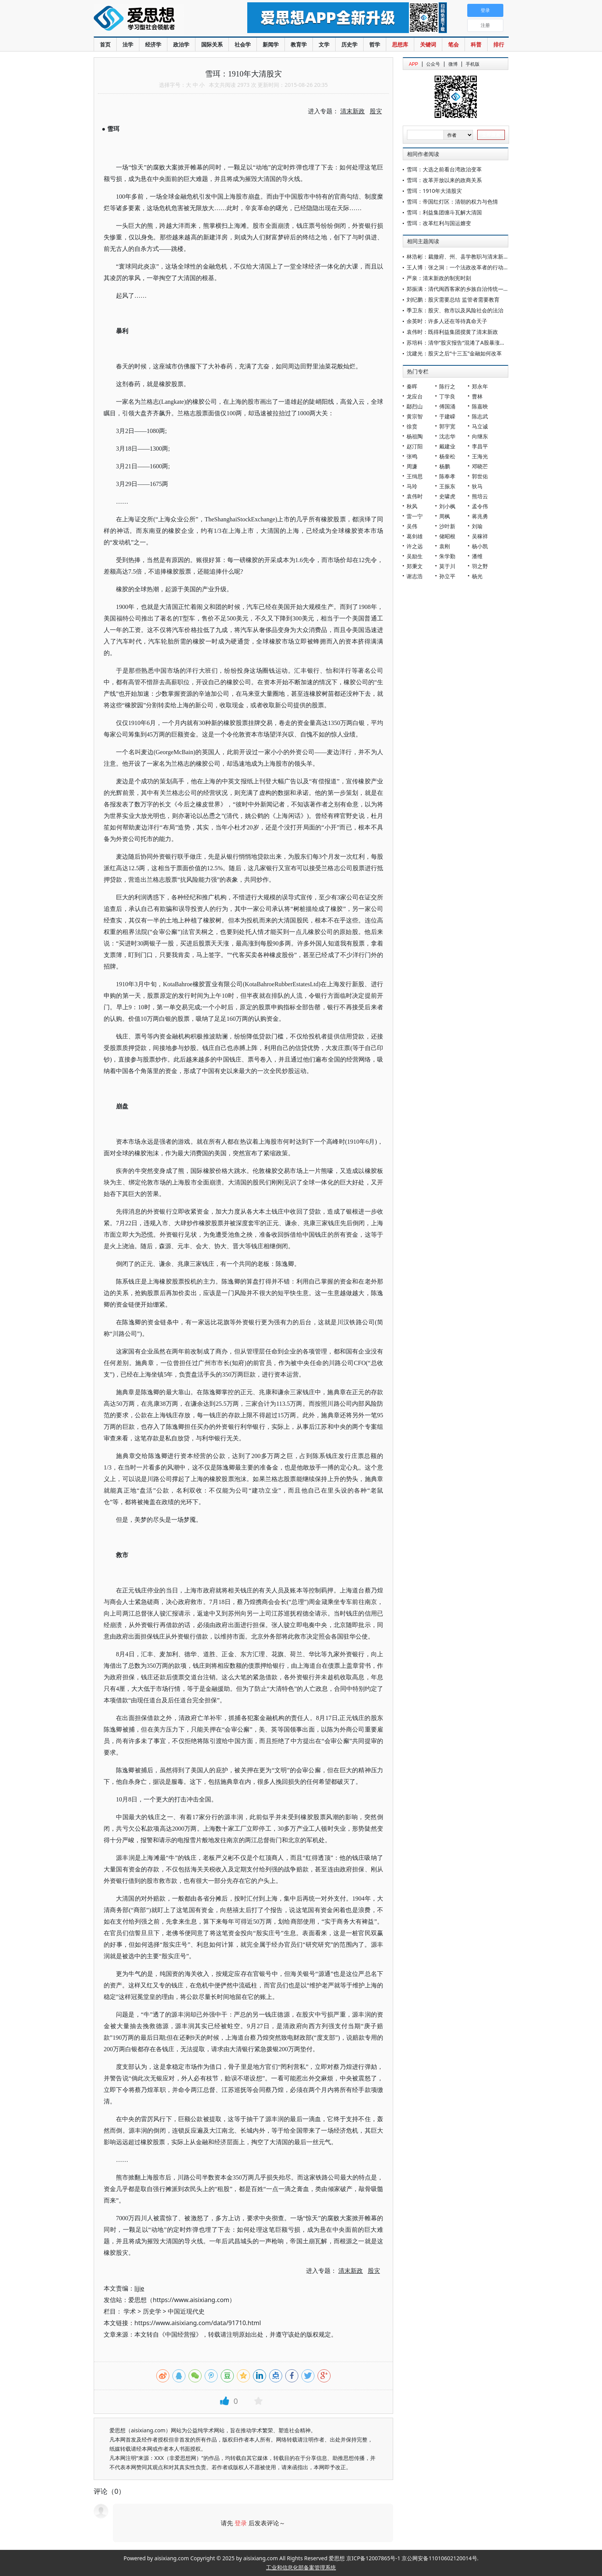 The image size is (602, 2576). What do you see at coordinates (271, 44) in the screenshot?
I see `新闻学` at bounding box center [271, 44].